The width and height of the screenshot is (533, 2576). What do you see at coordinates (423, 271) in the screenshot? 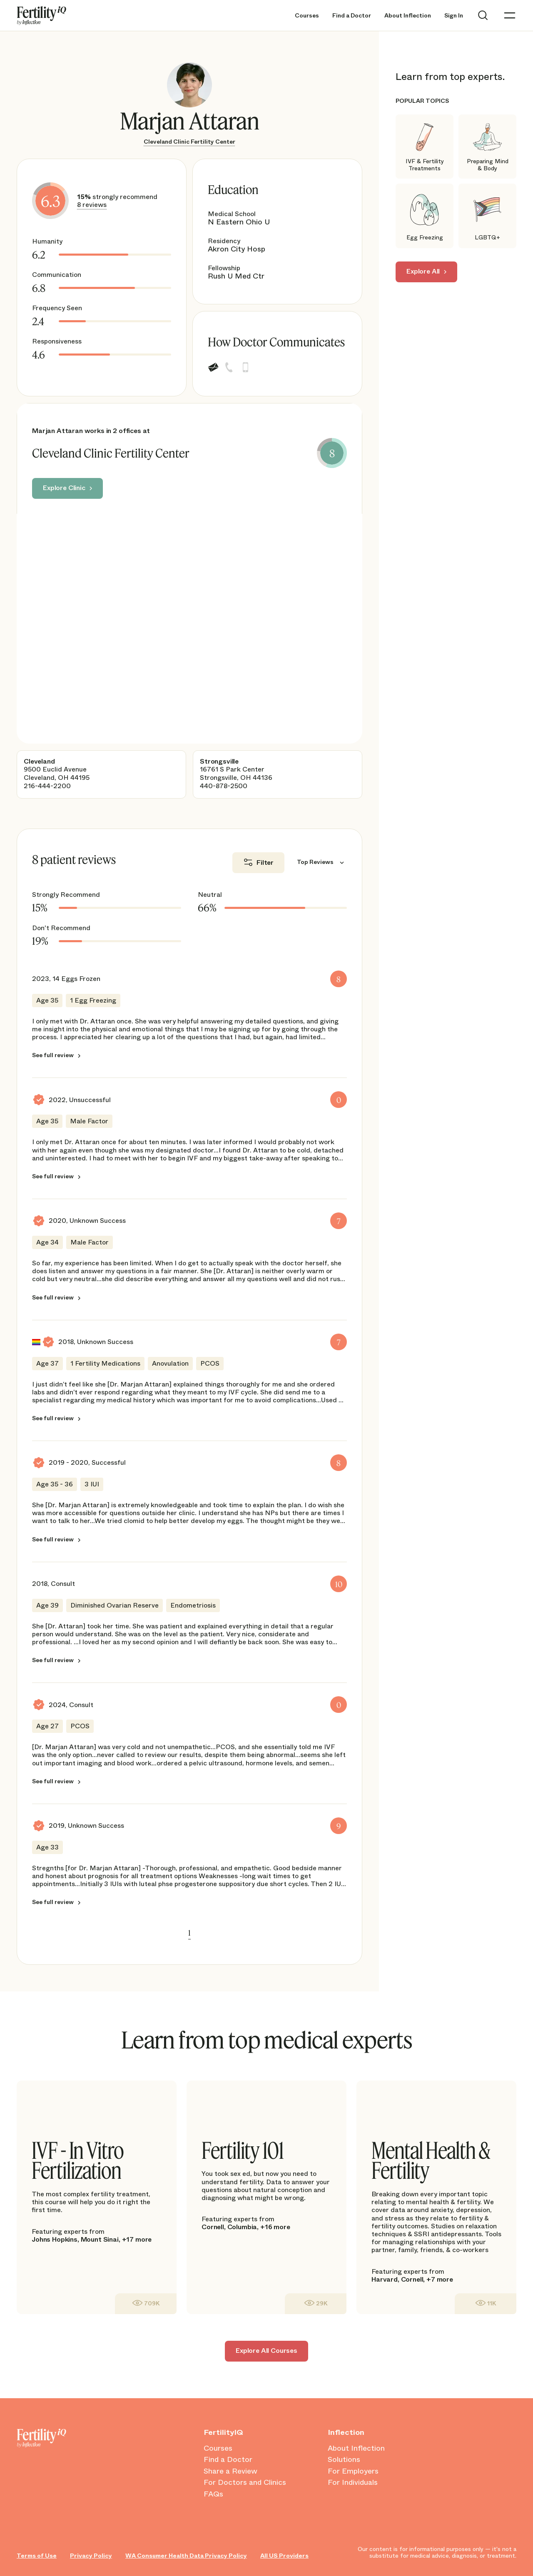
I see `Explore All` at bounding box center [423, 271].